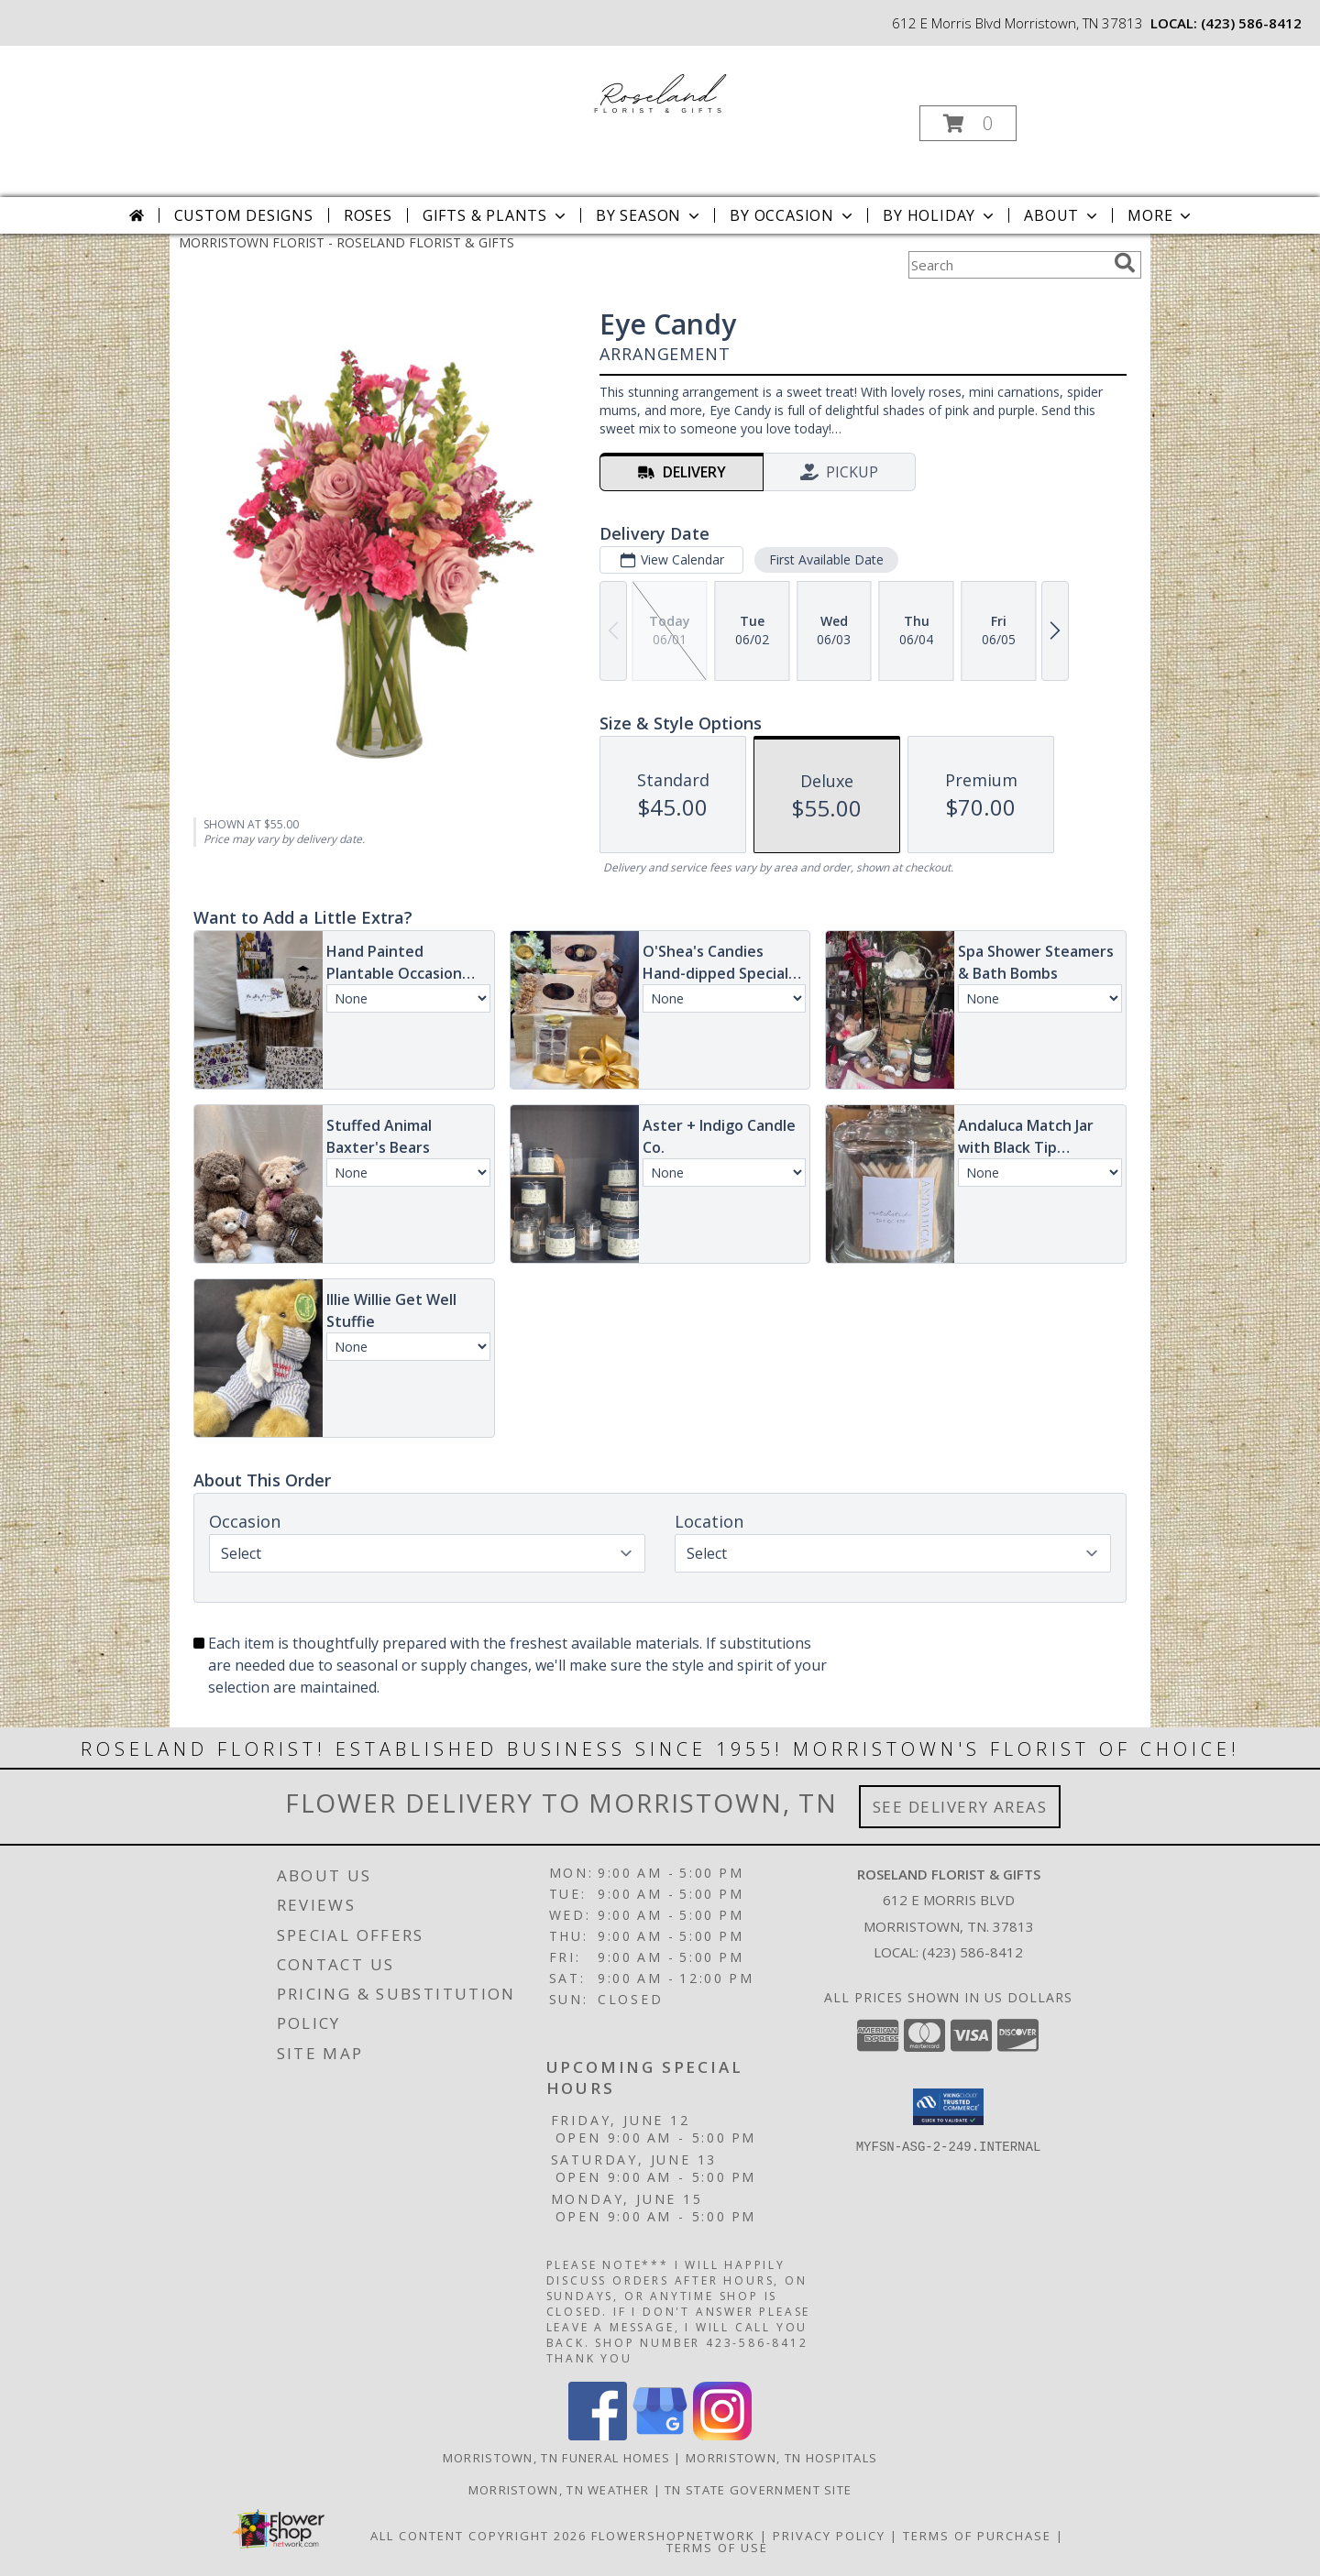  What do you see at coordinates (1062, 215) in the screenshot?
I see `About` at bounding box center [1062, 215].